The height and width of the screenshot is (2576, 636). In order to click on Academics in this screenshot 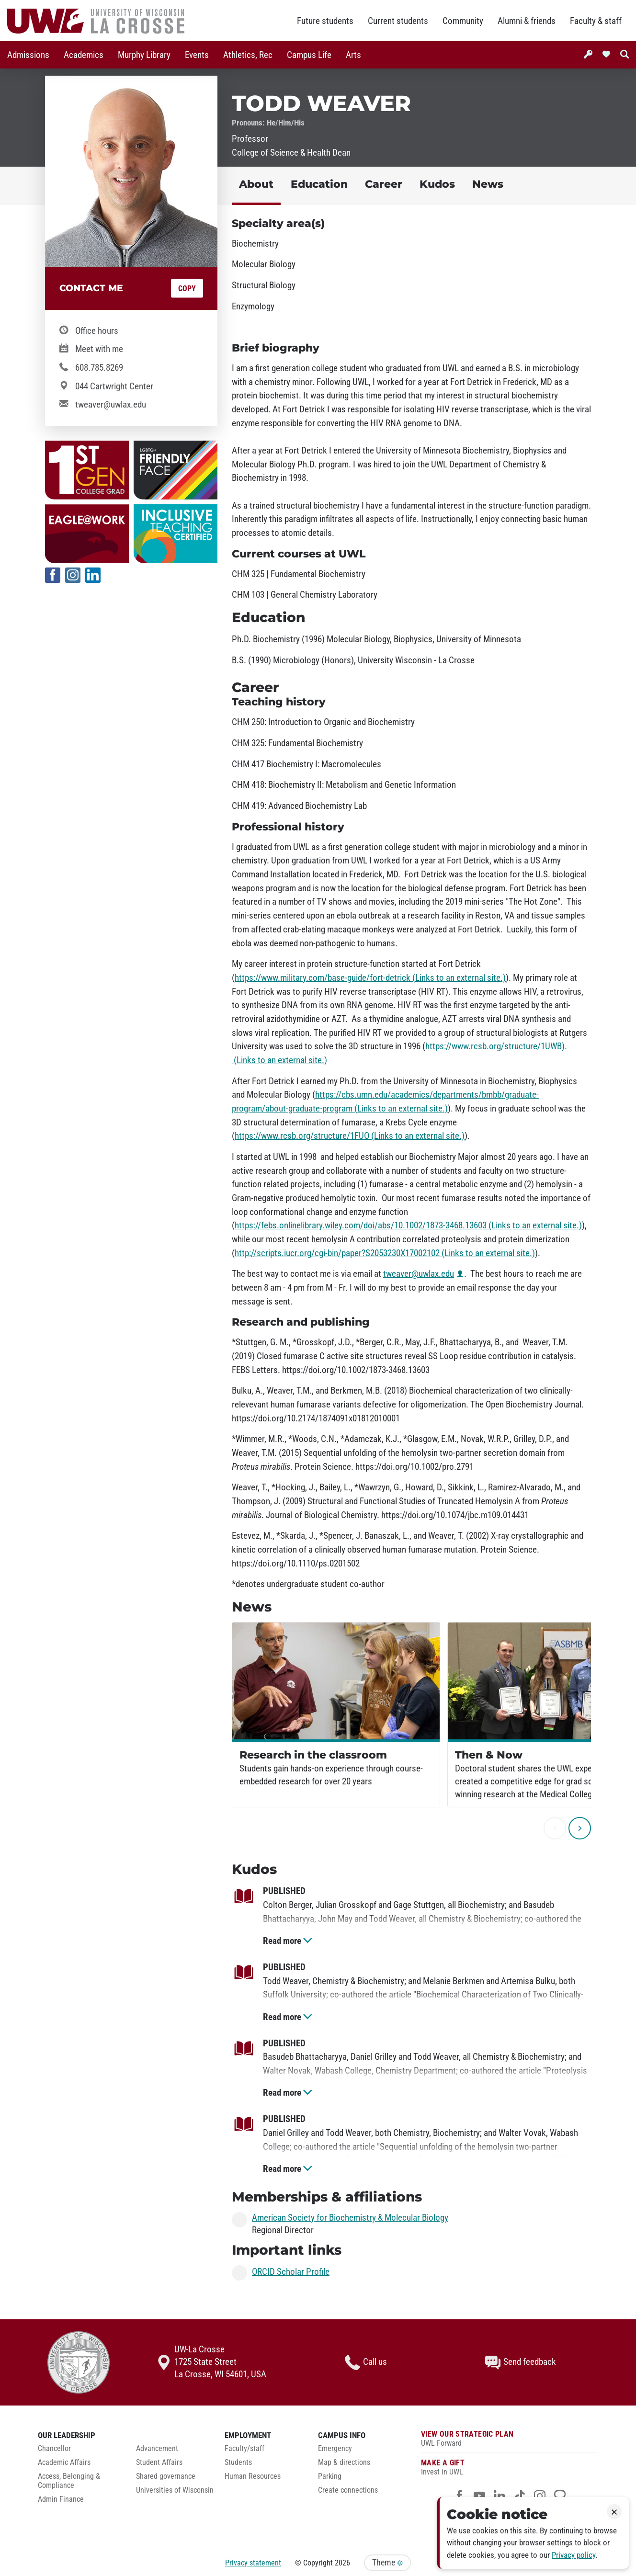, I will do `click(83, 55)`.